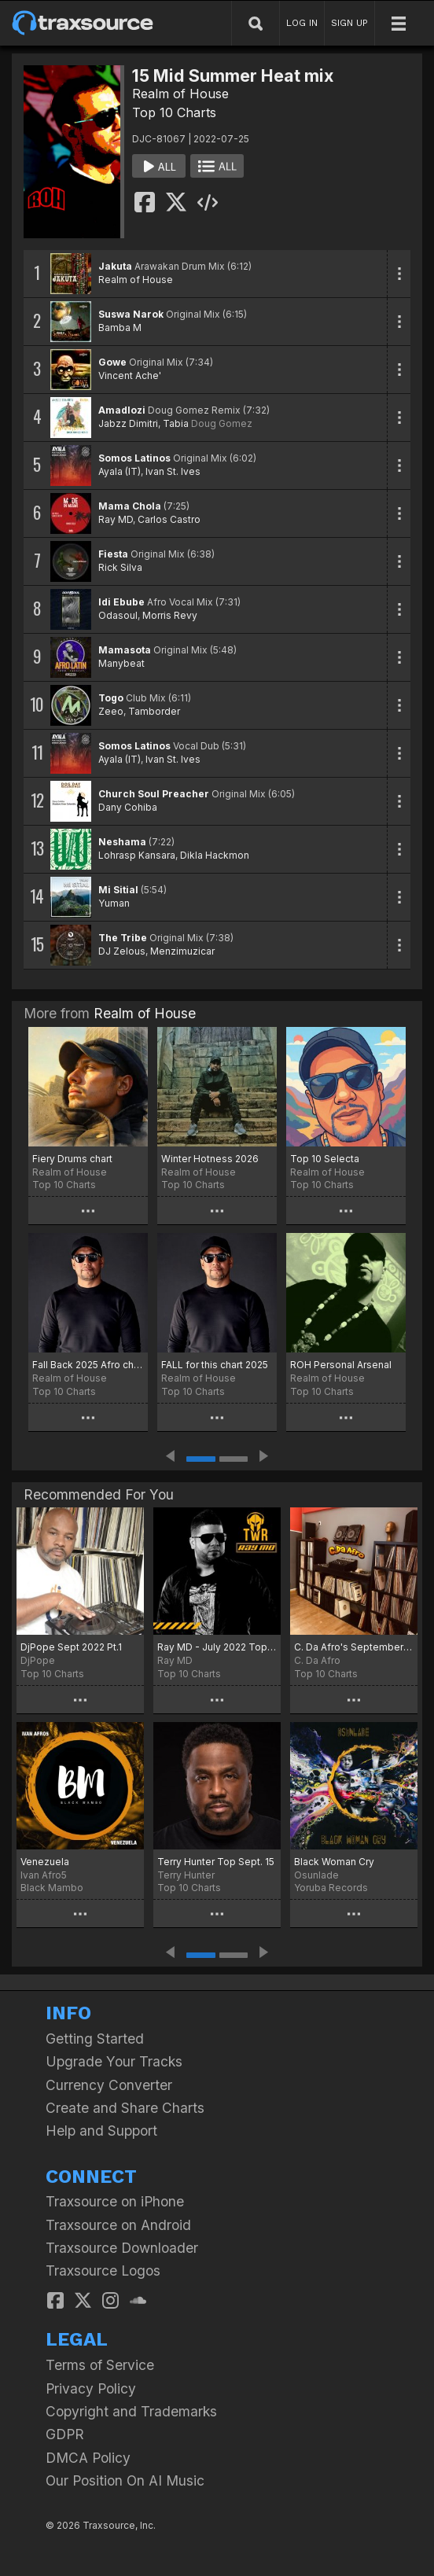 This screenshot has height=2576, width=434. Describe the element at coordinates (122, 2247) in the screenshot. I see `Traxsource Downloader` at that location.